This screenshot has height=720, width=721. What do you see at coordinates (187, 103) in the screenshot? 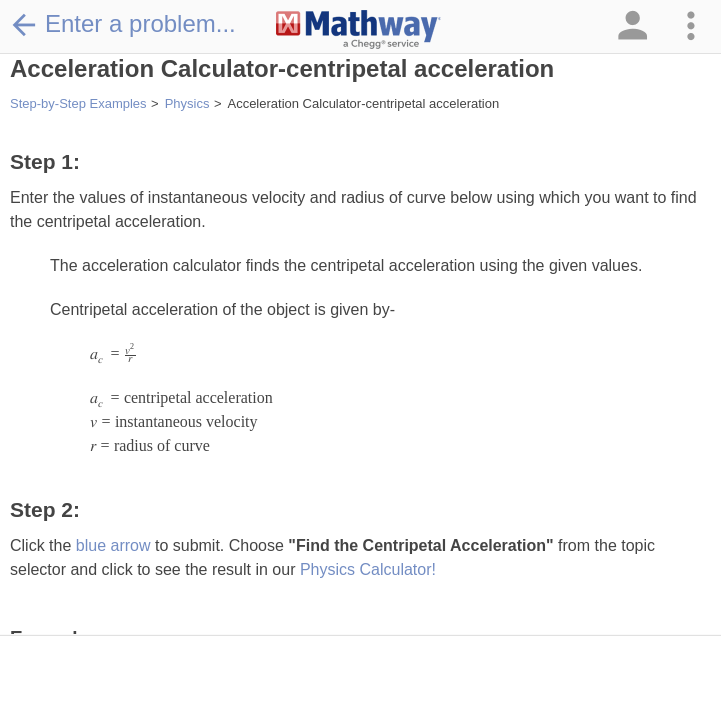
I see `Physics` at bounding box center [187, 103].